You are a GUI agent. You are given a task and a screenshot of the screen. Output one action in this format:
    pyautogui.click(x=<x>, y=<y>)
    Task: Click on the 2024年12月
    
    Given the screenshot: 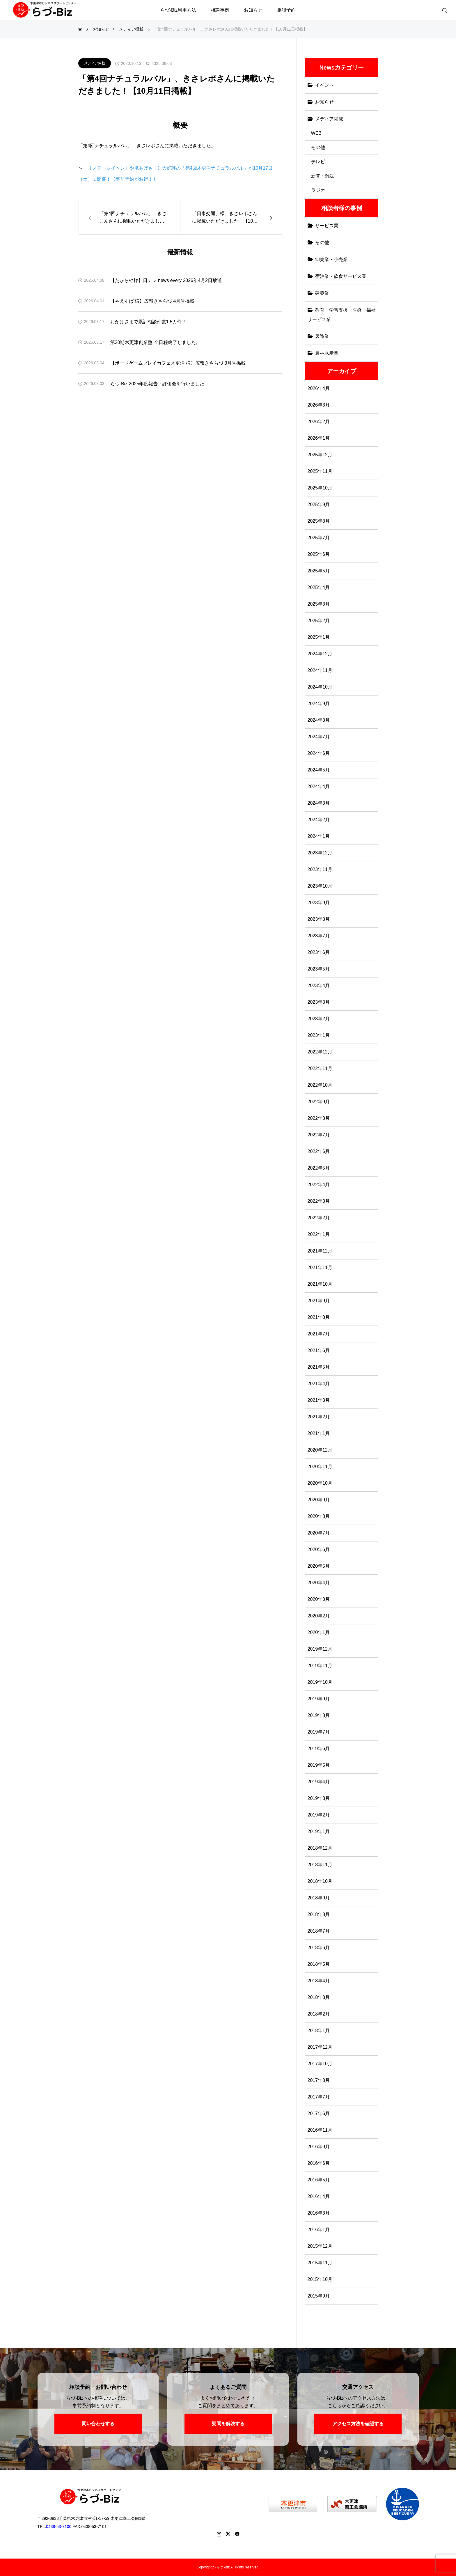 What is the action you would take?
    pyautogui.click(x=320, y=653)
    